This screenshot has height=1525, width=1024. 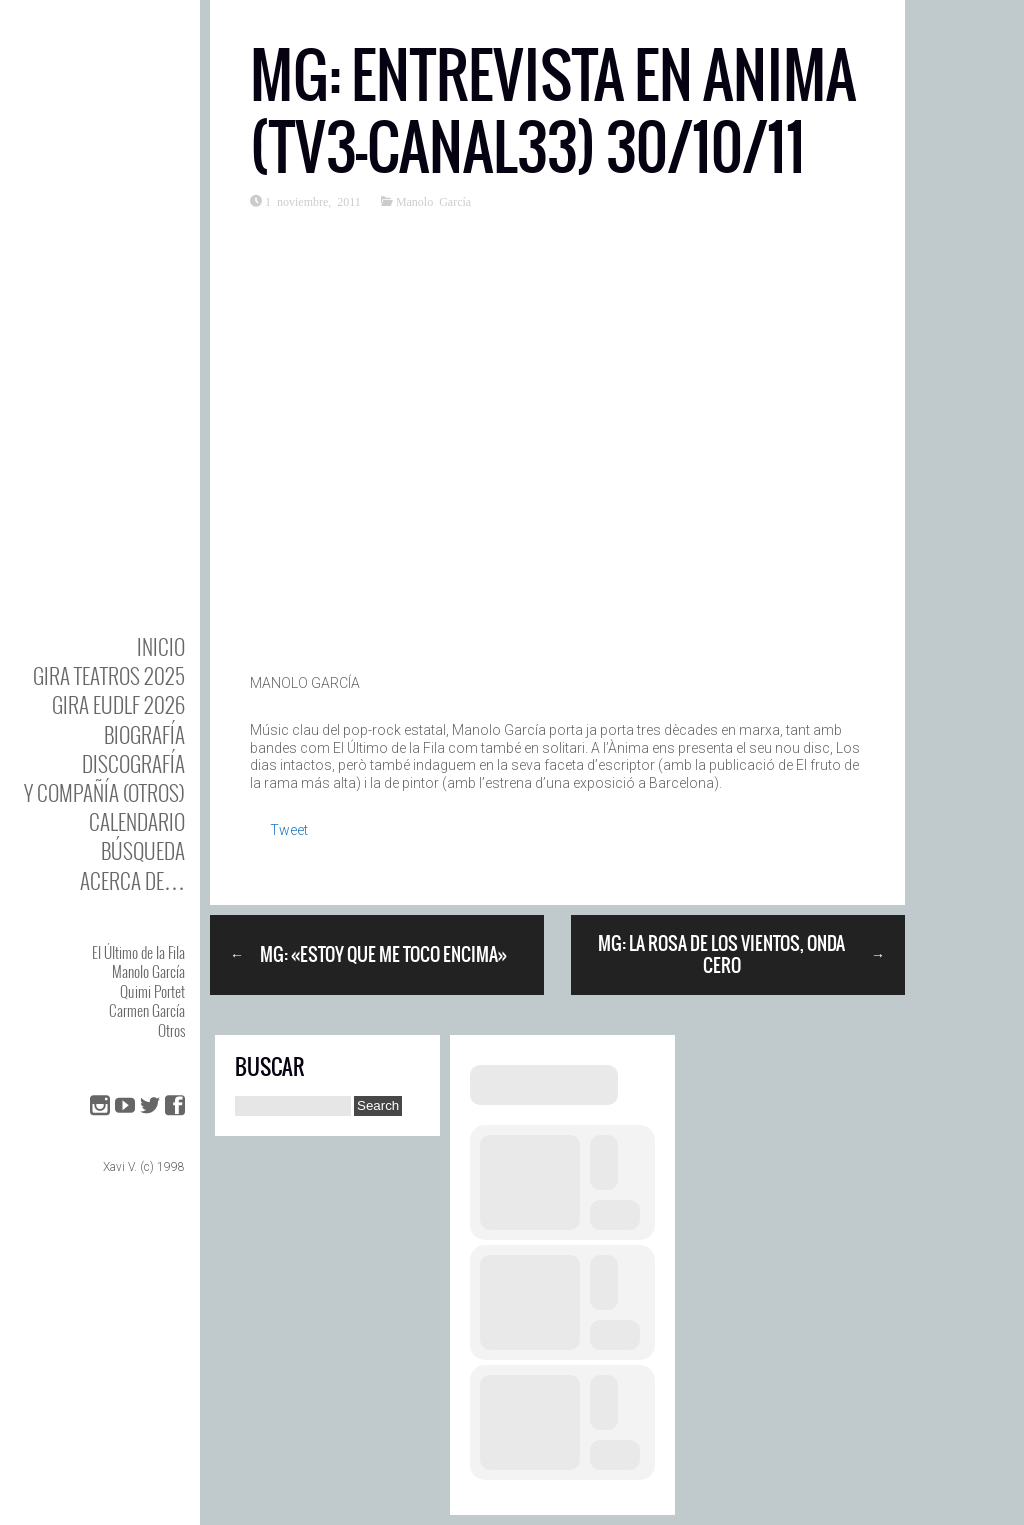 I want to click on DISCOgrafía, so click(x=133, y=763).